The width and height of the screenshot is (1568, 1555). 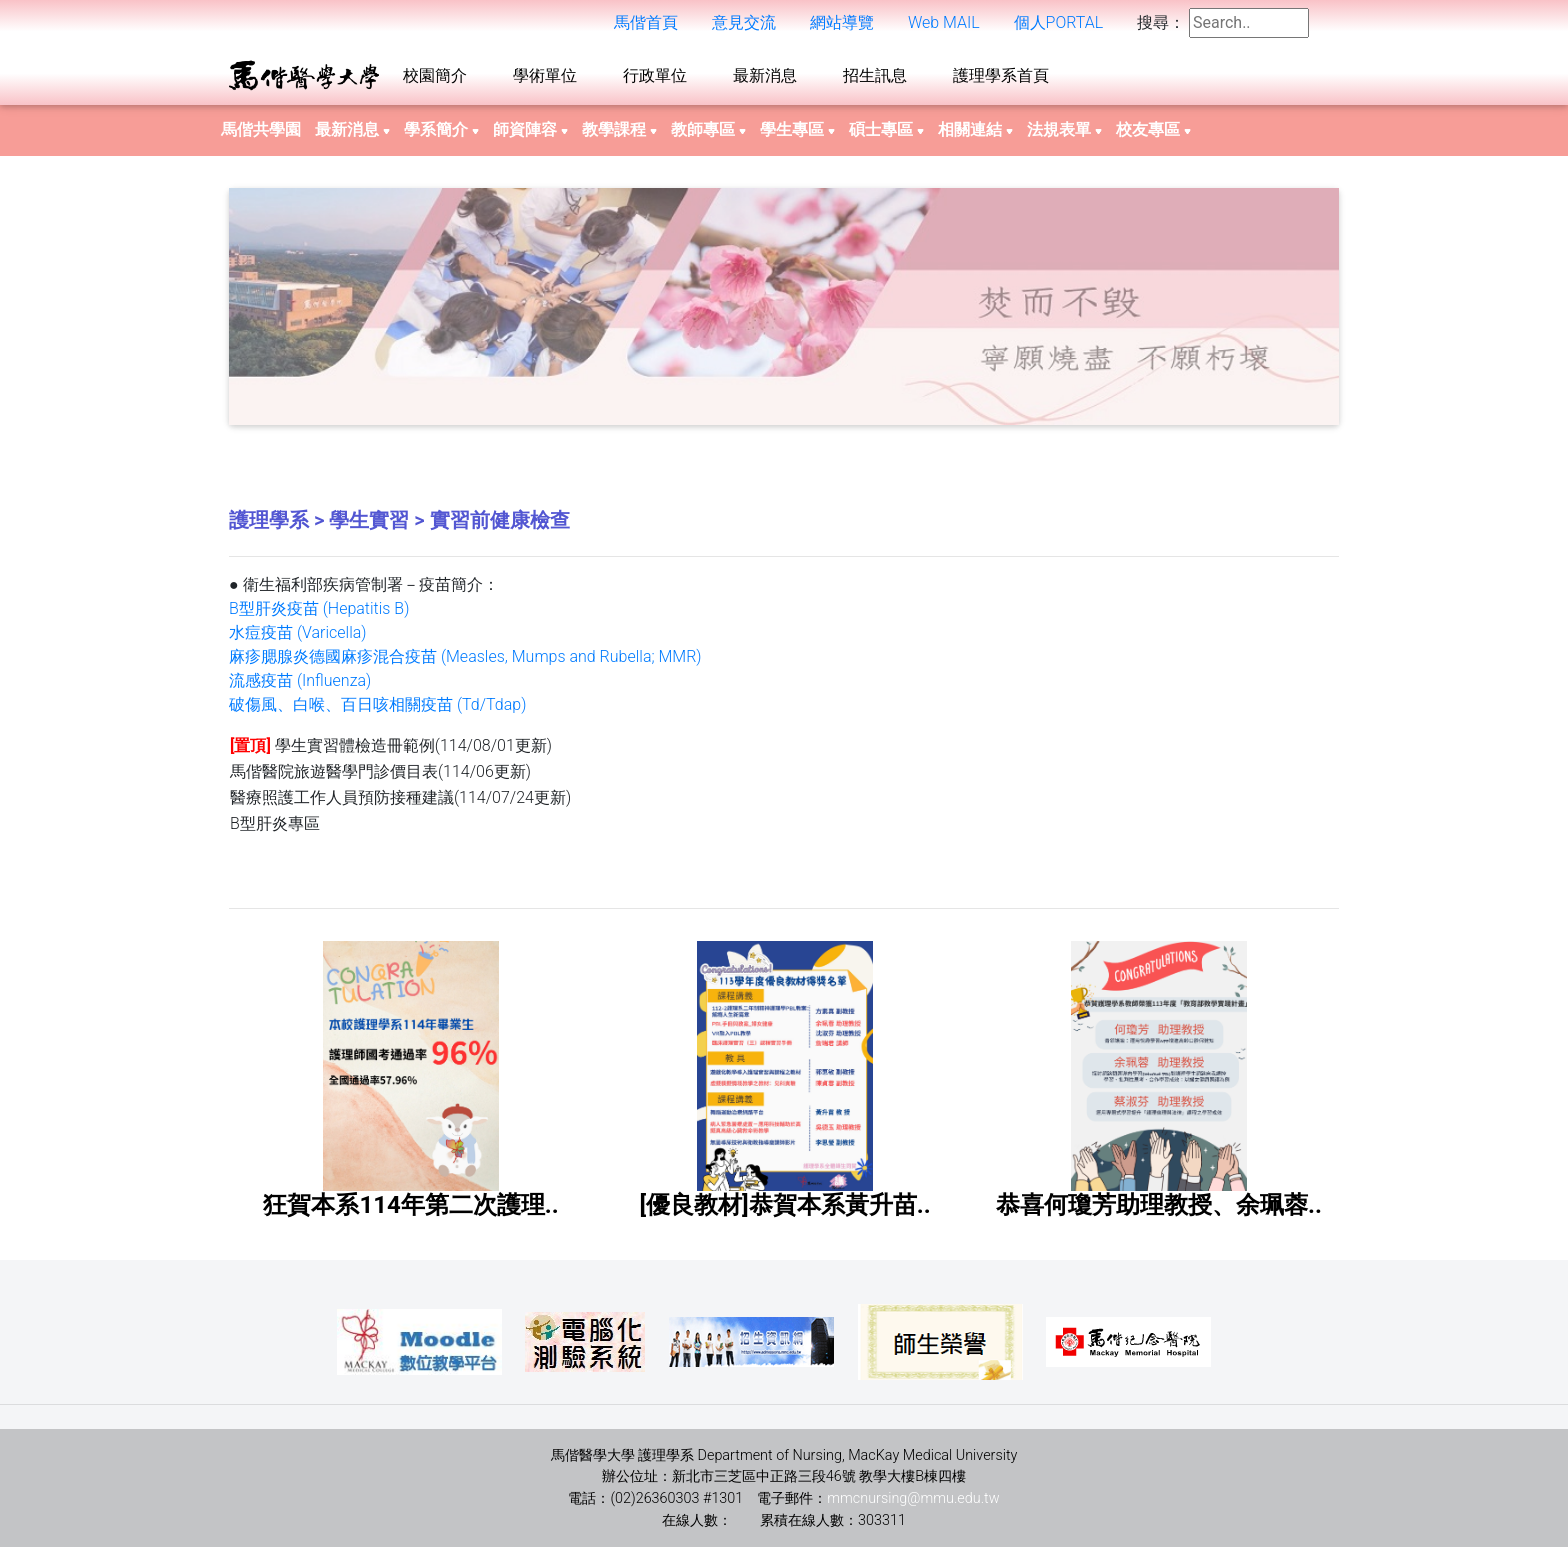 What do you see at coordinates (465, 664) in the screenshot?
I see `麻疹腮腺炎德國麻疹混合疫苗 (Measles, Mumps and Rubella; MMR)` at bounding box center [465, 664].